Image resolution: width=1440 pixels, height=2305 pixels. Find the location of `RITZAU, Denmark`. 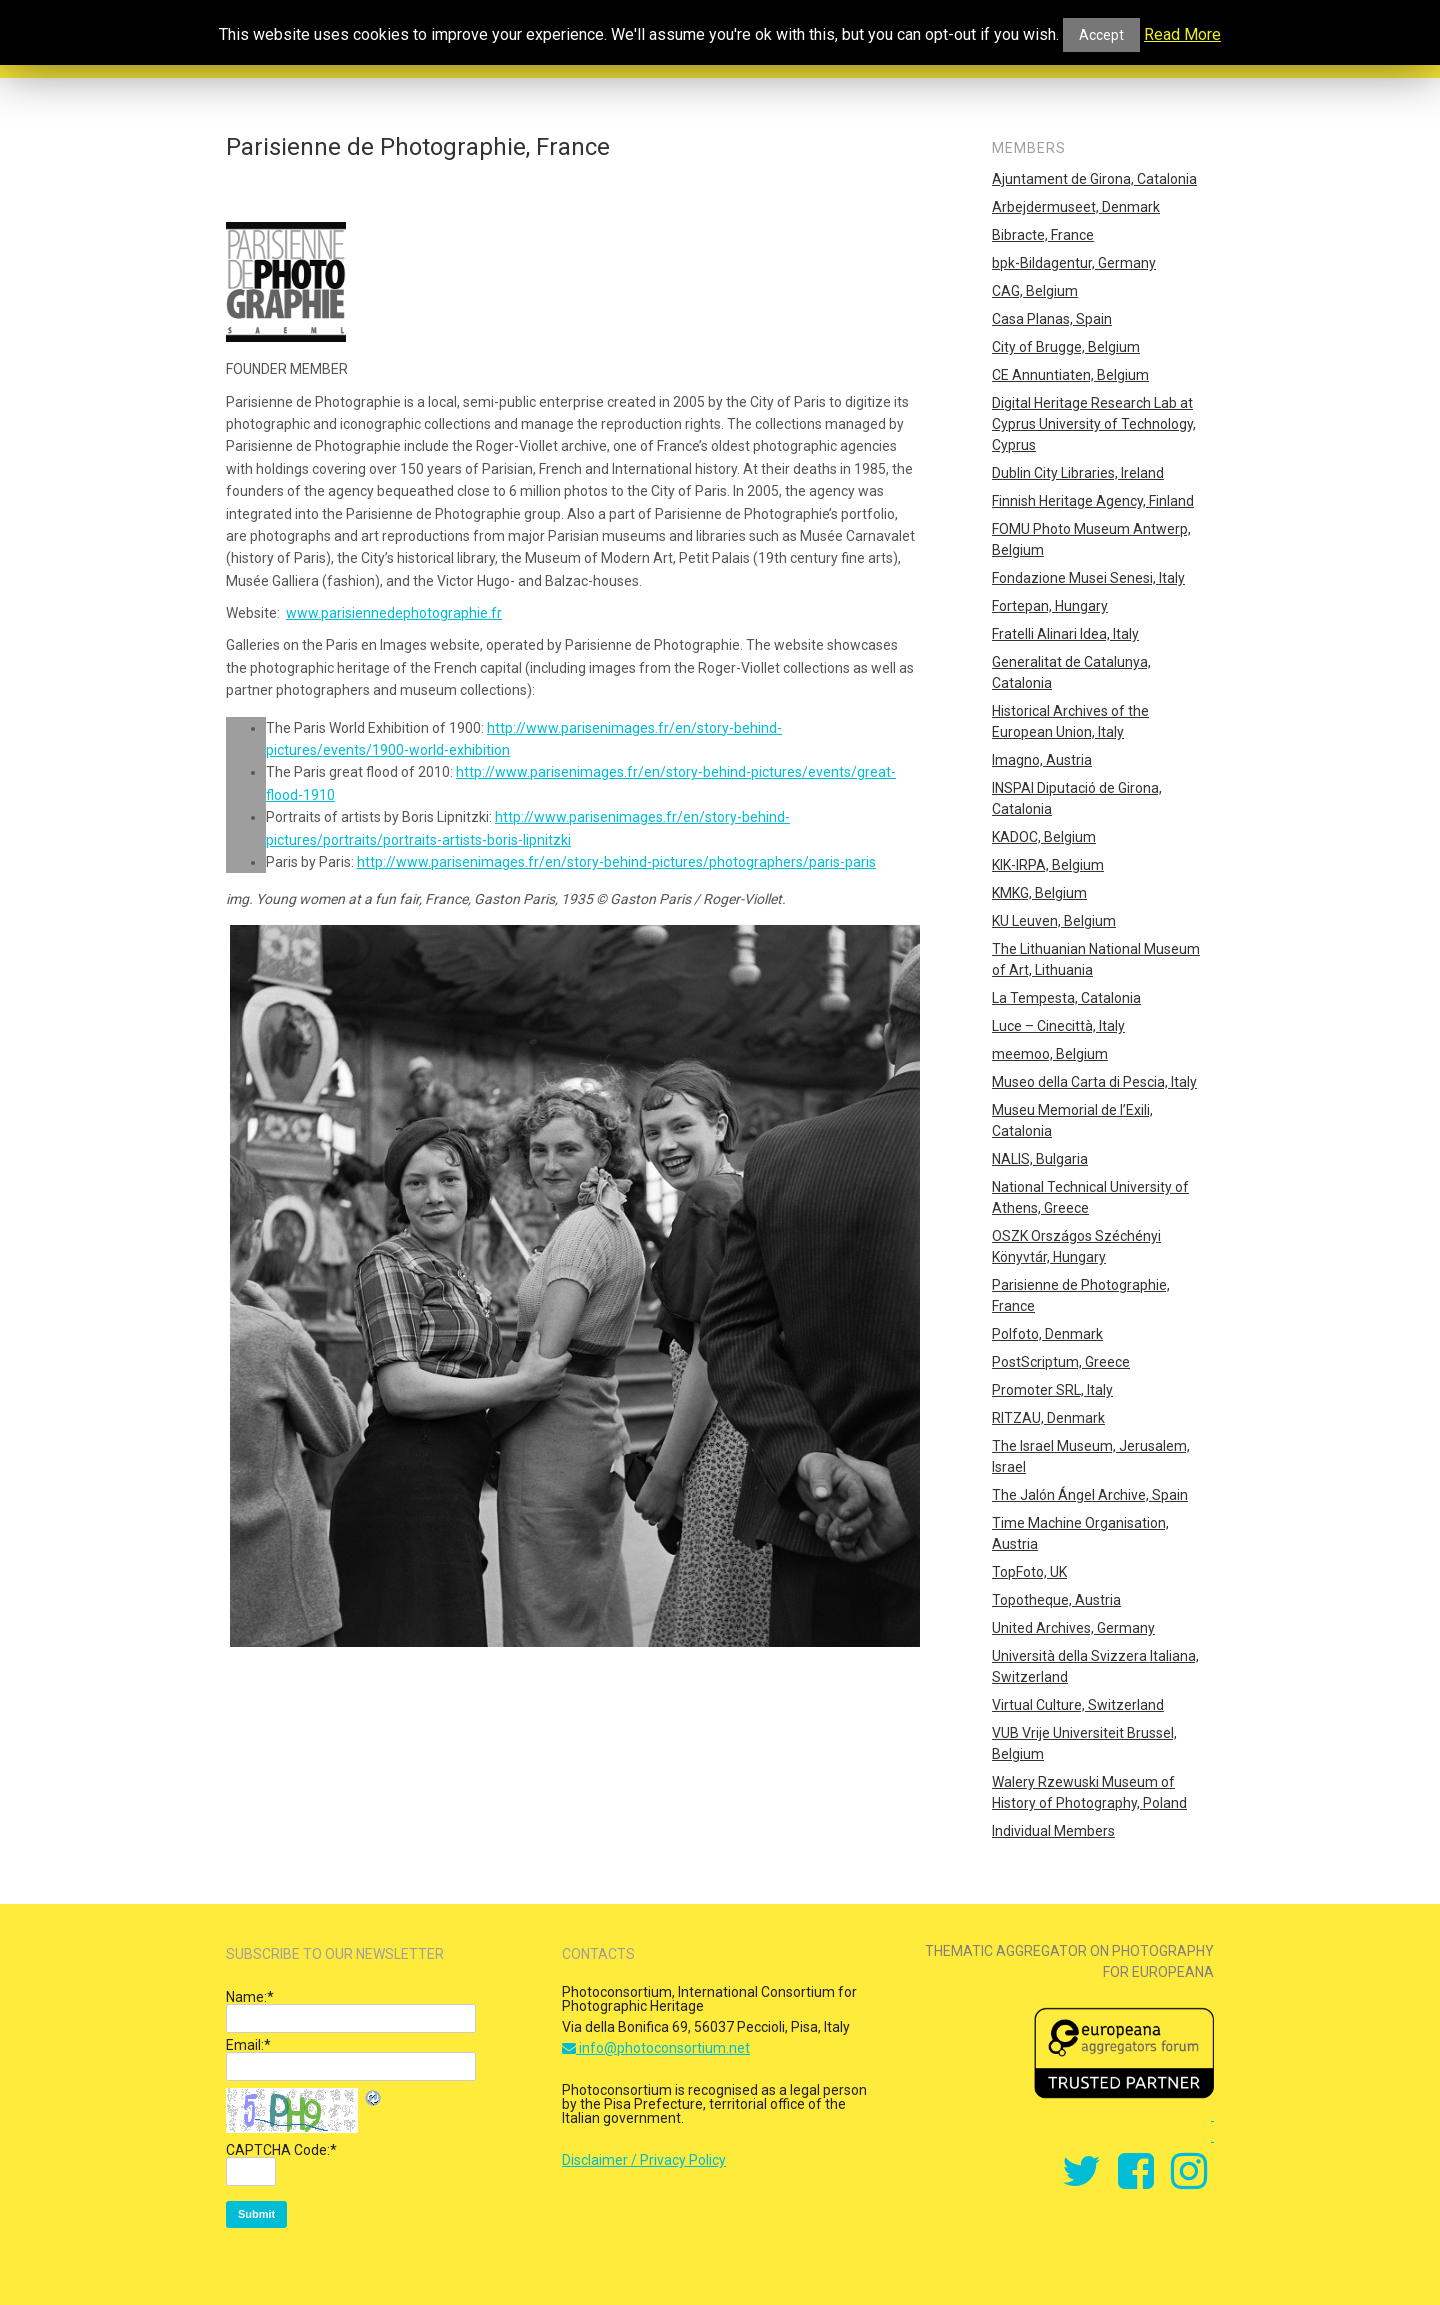

RITZAU, Denmark is located at coordinates (1048, 1418).